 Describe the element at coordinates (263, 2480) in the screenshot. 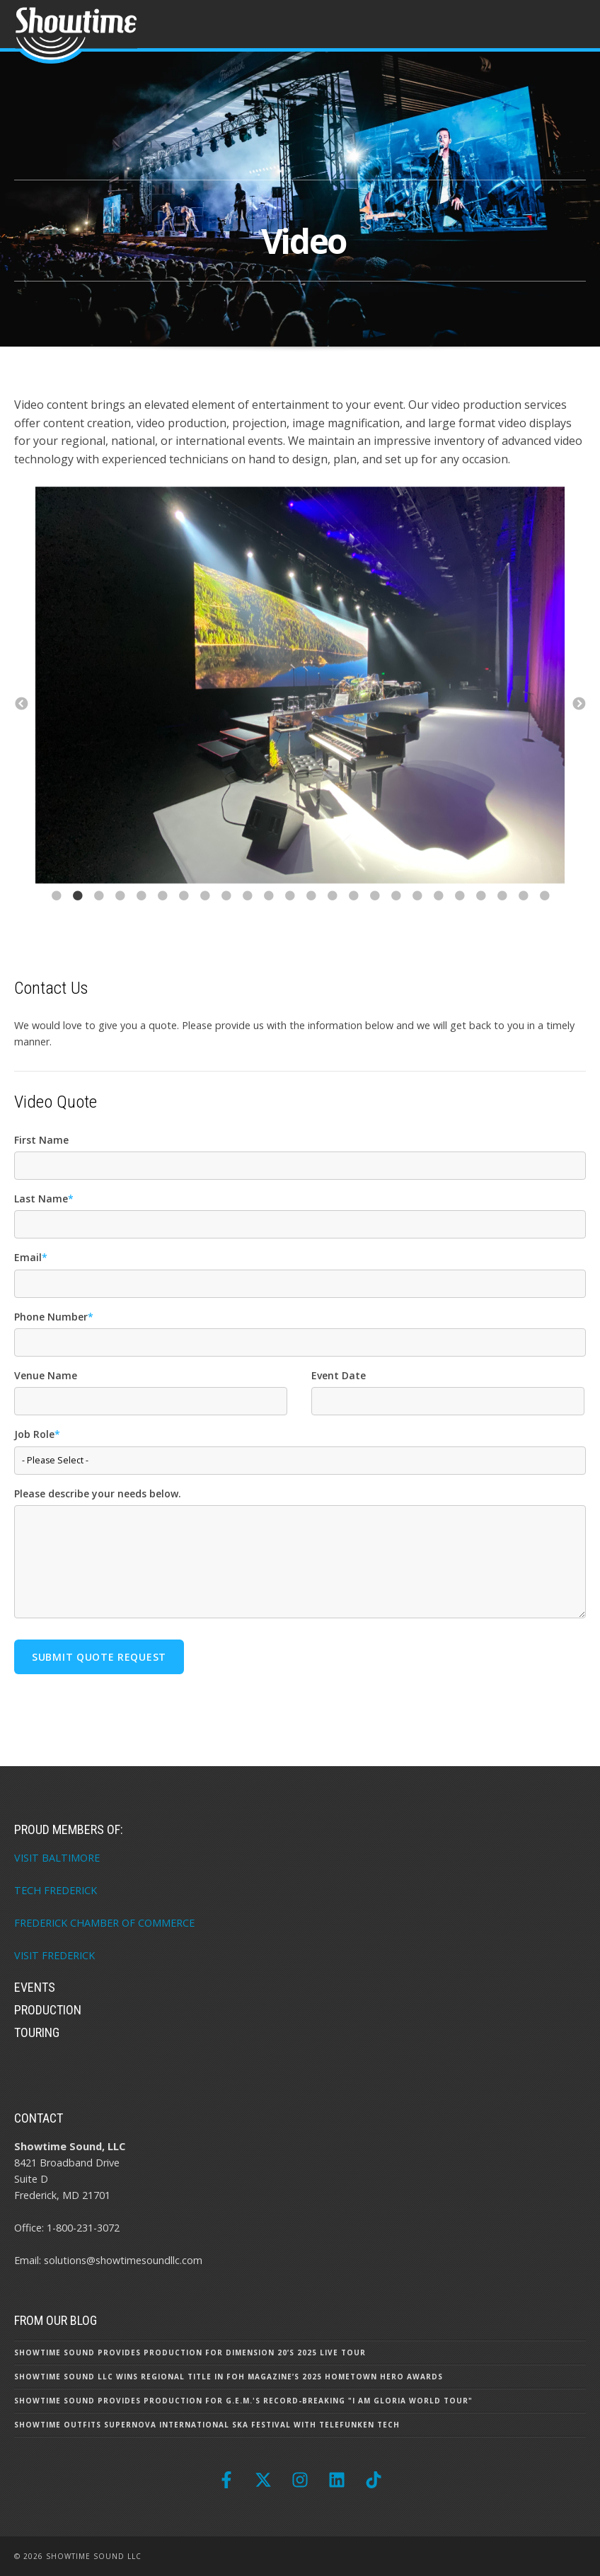

I see `[Follow us on X]` at that location.